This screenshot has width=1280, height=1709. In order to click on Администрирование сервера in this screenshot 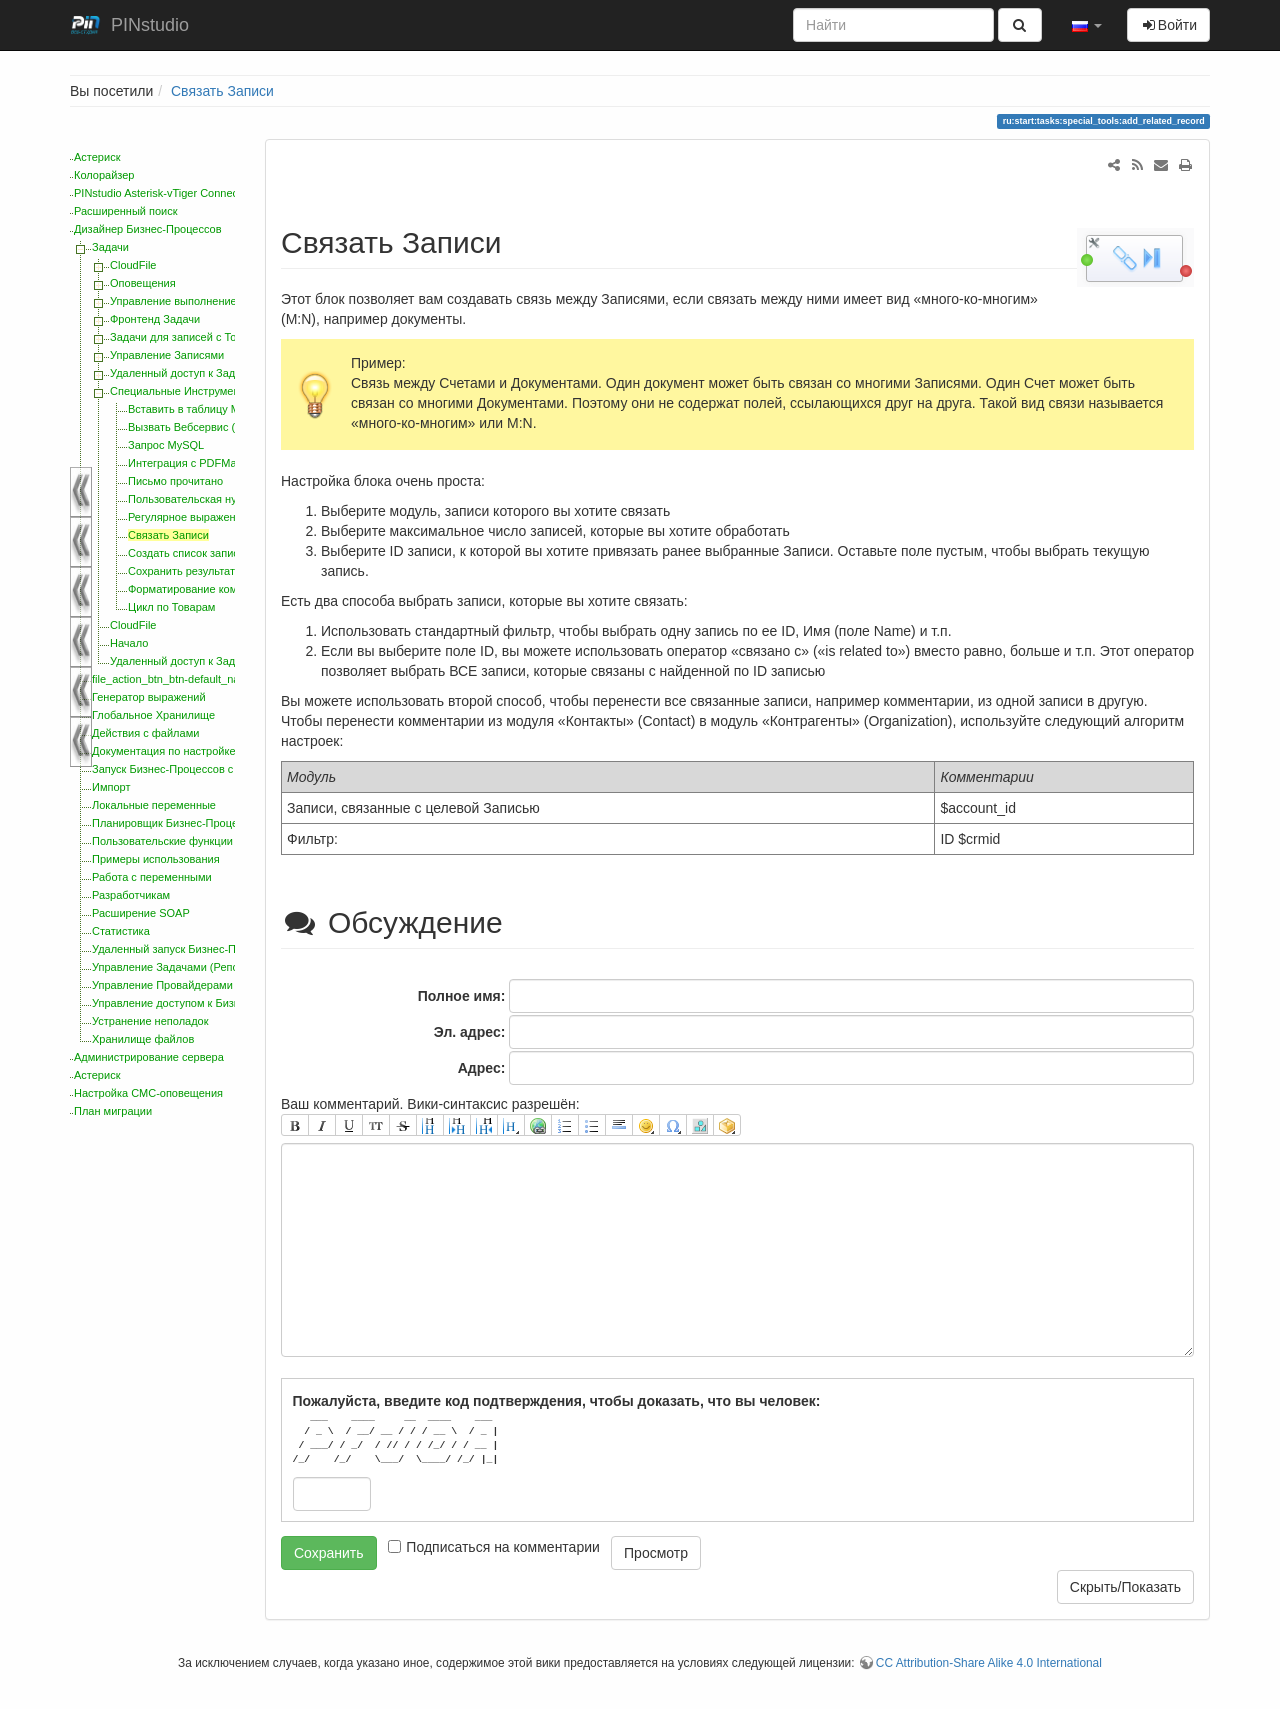, I will do `click(149, 1057)`.